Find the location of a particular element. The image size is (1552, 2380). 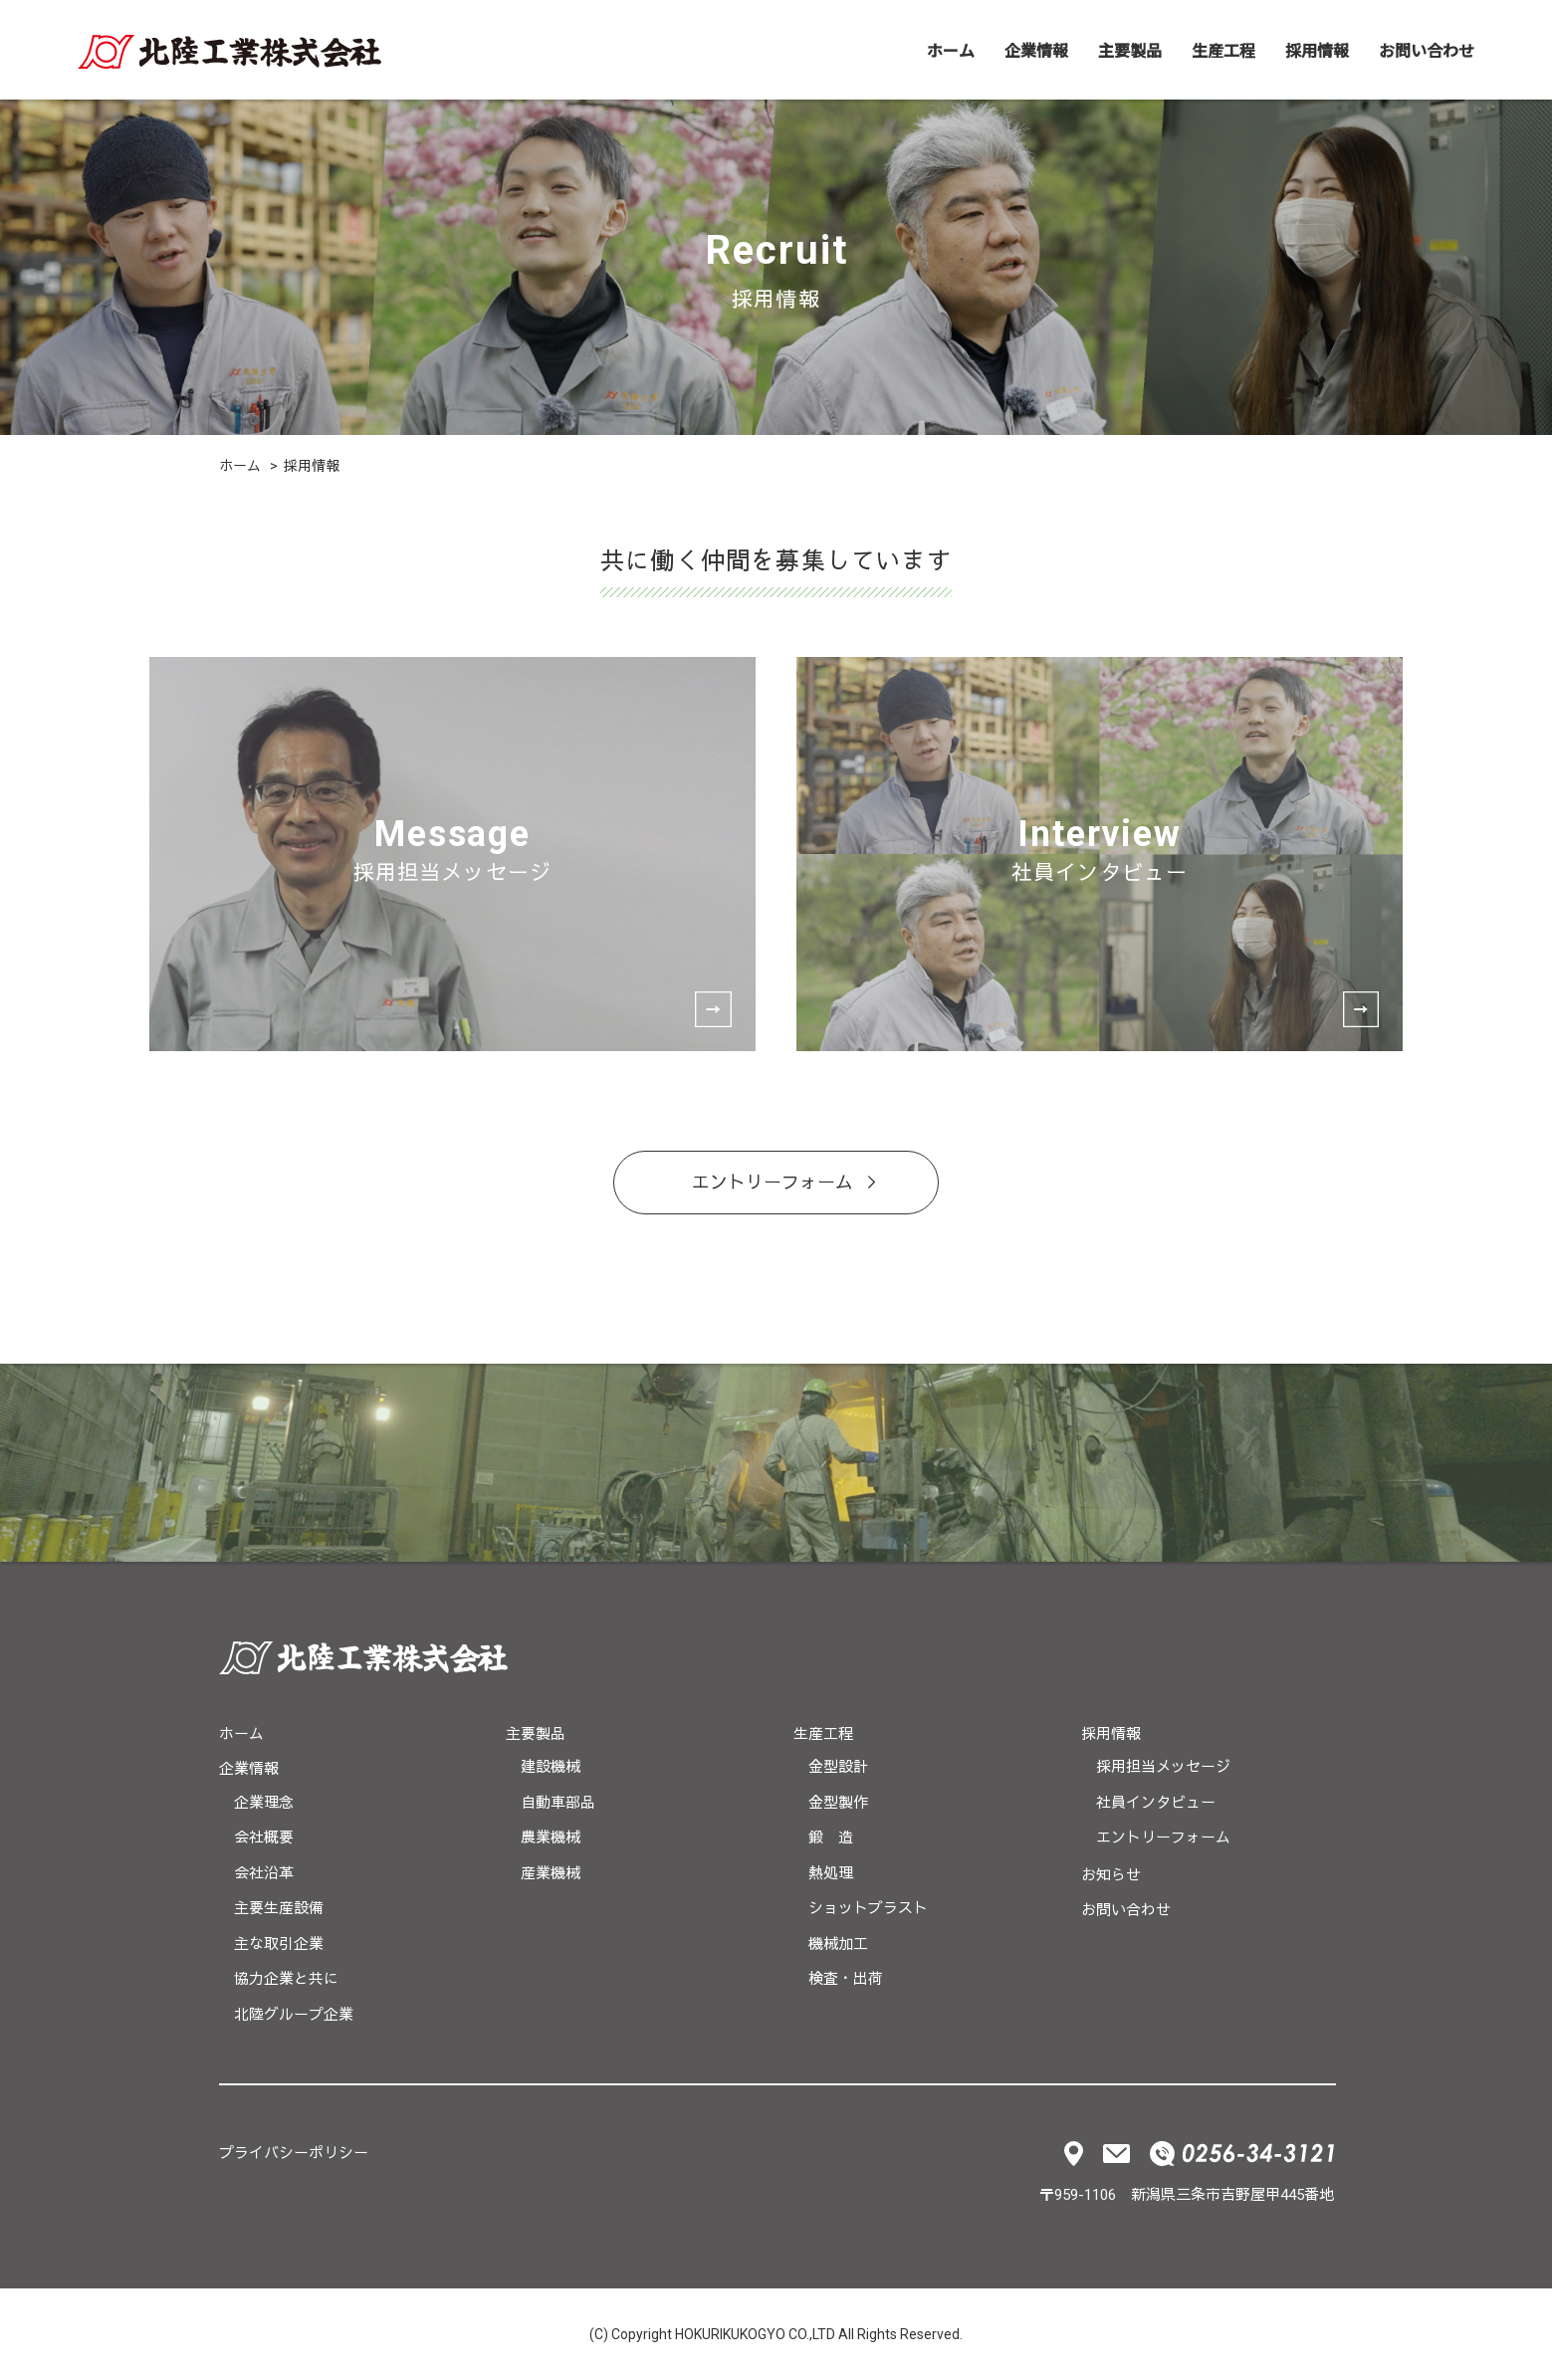

お知らせ is located at coordinates (1111, 1875).